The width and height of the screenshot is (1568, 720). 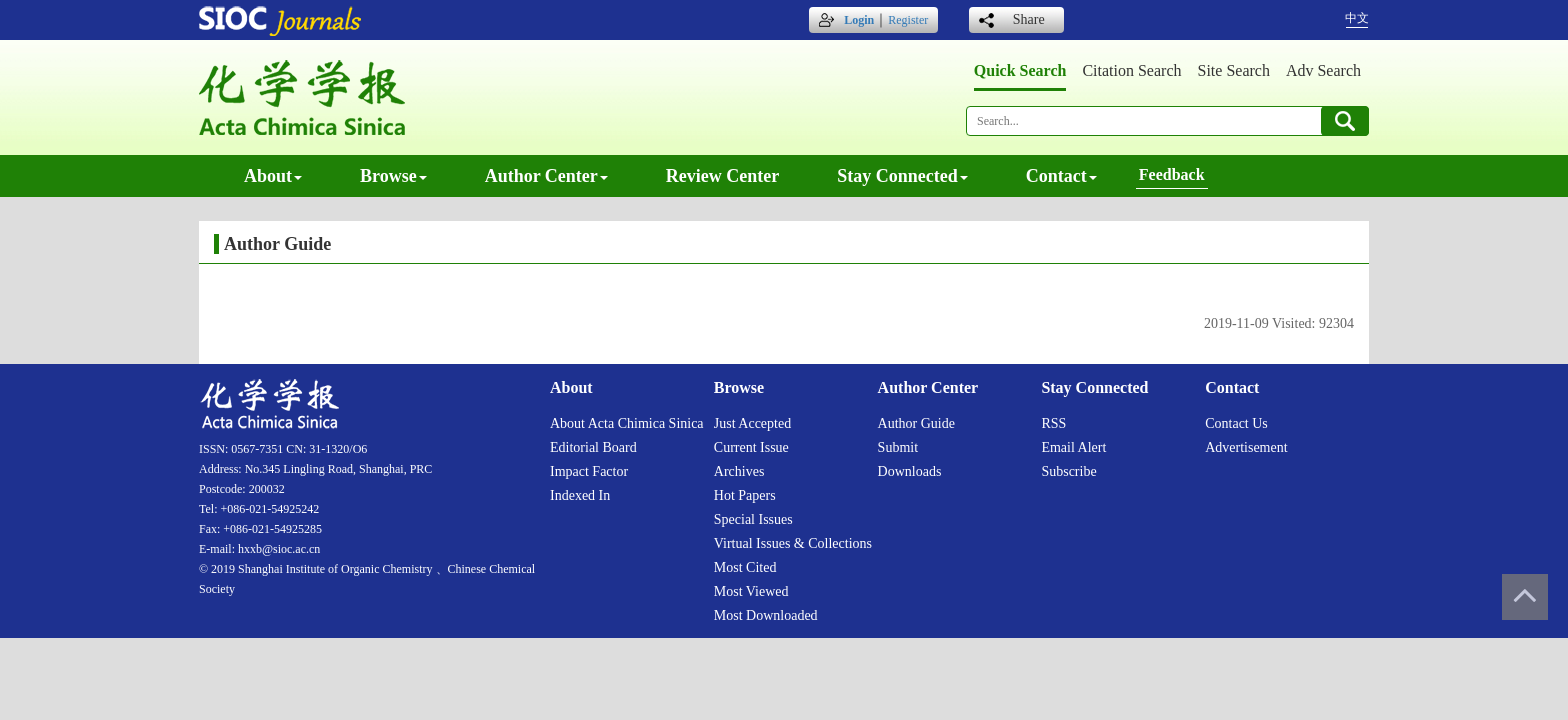 I want to click on About, so click(x=273, y=176).